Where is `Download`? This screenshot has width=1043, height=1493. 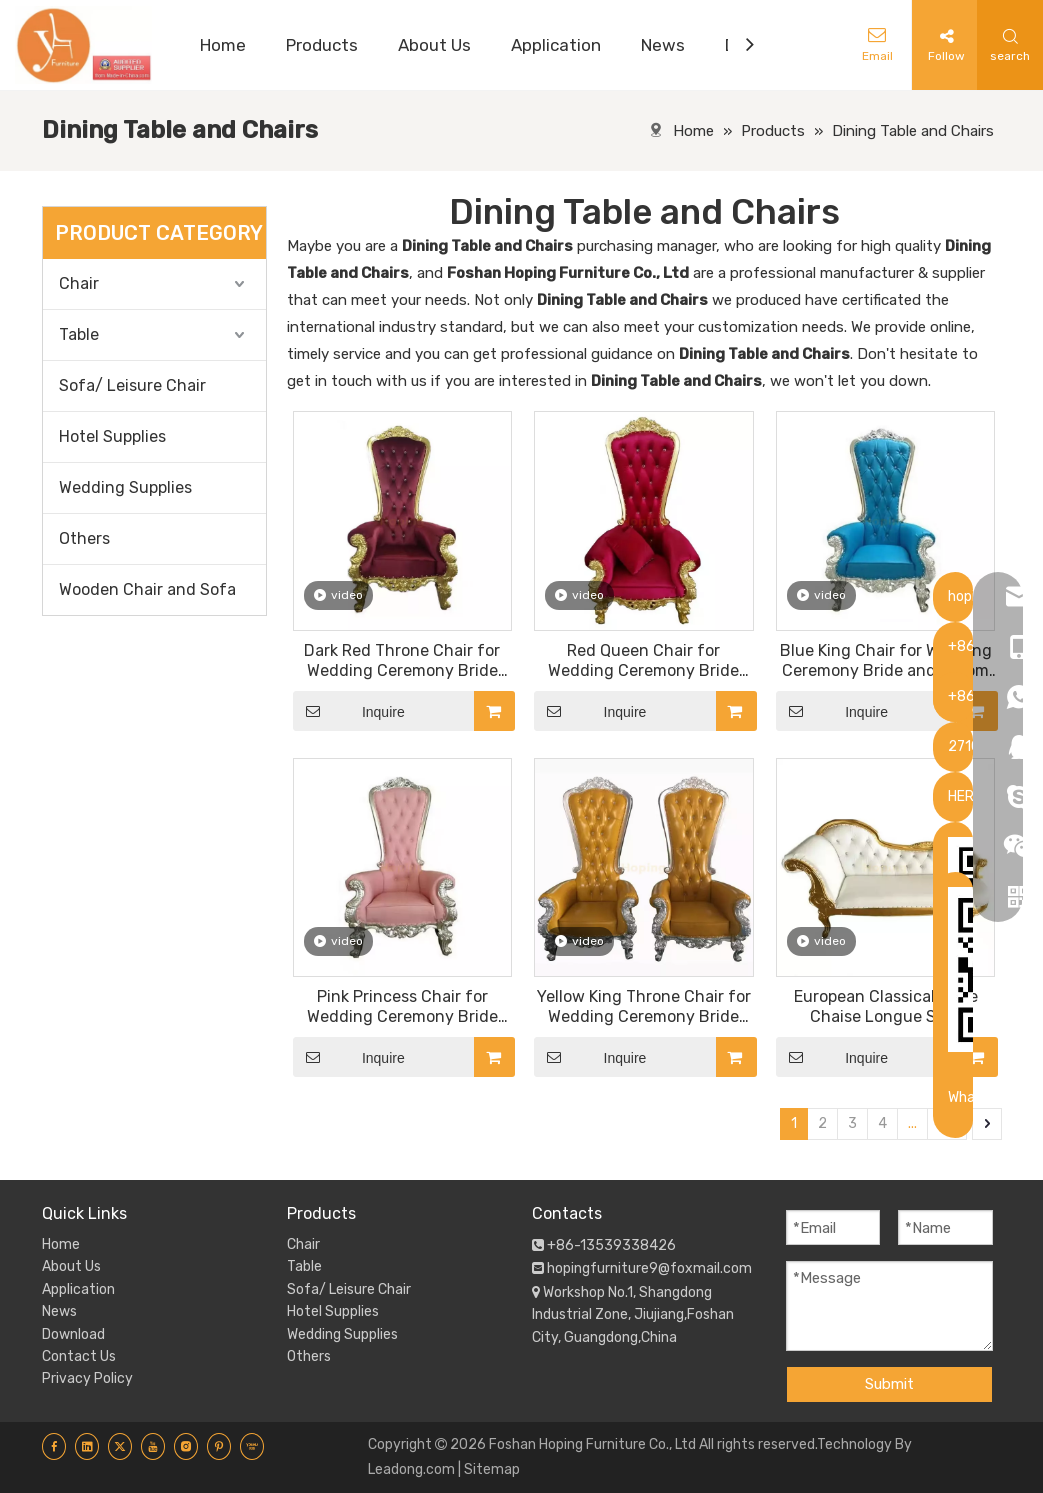 Download is located at coordinates (73, 1334).